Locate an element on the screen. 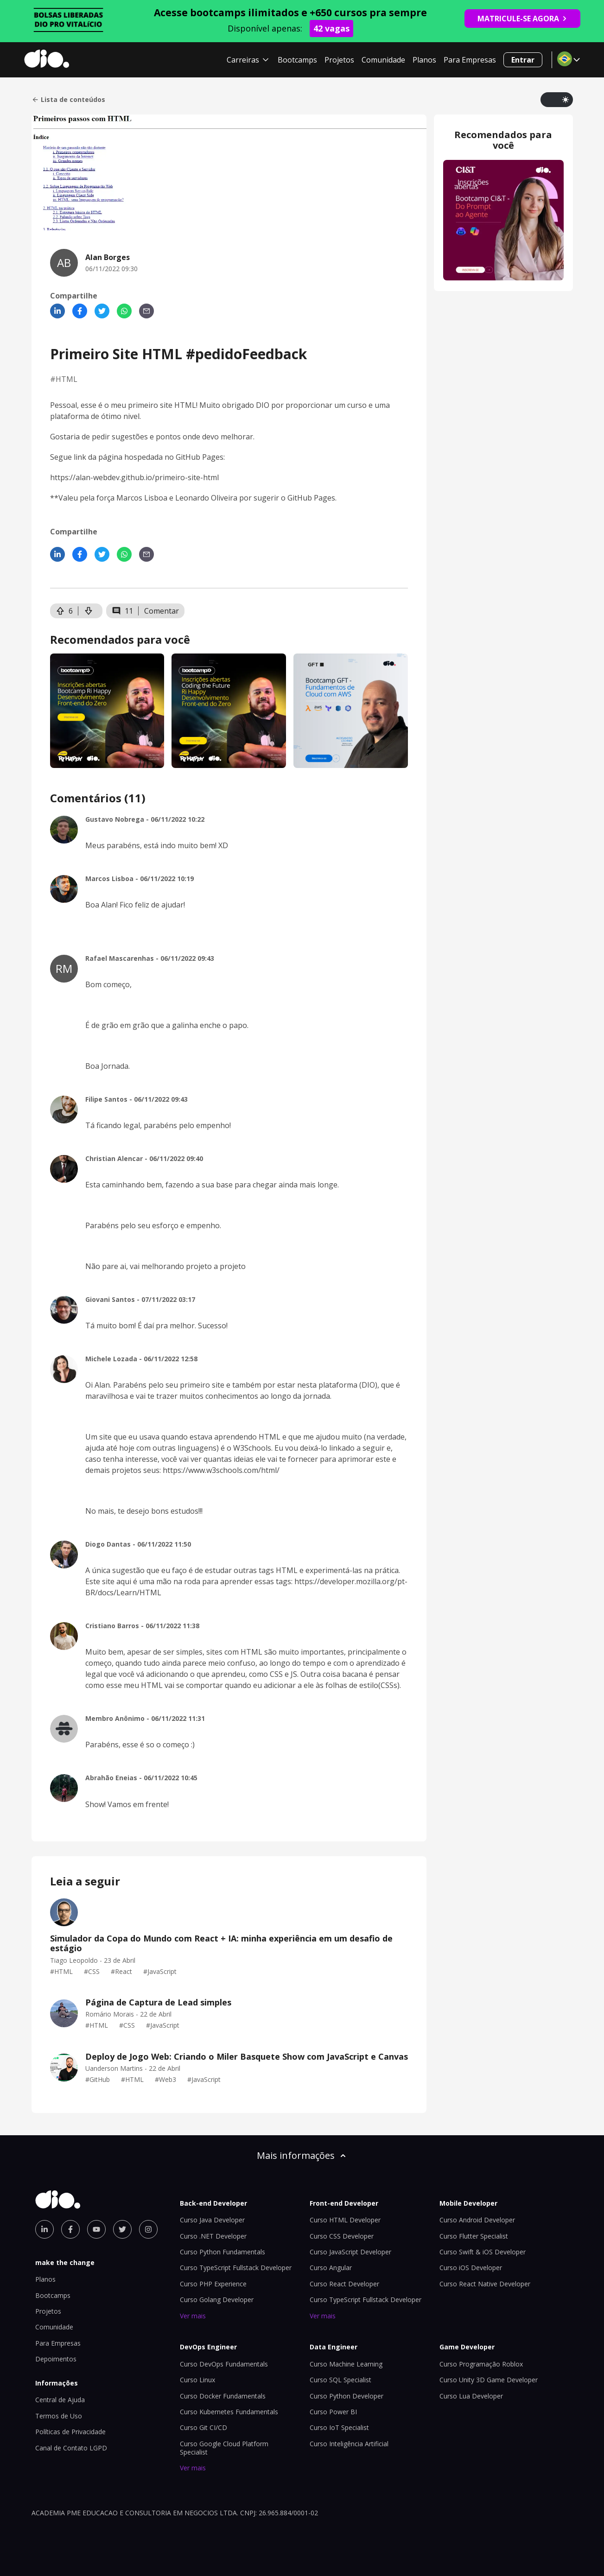  Ver mais is located at coordinates (193, 2315).